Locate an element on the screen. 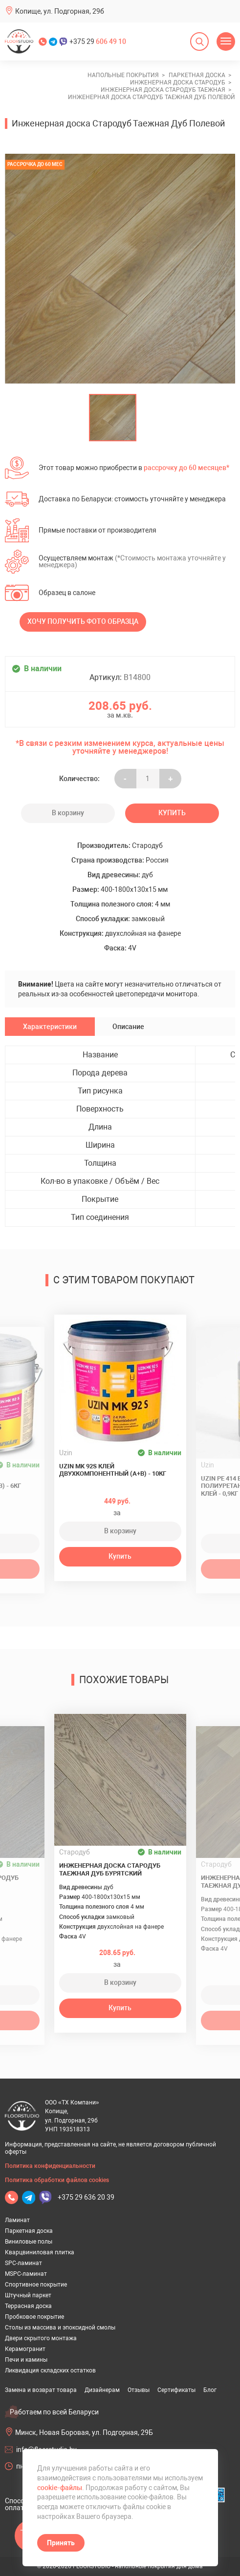 This screenshot has width=240, height=2576. Характеристики is located at coordinates (50, 1026).